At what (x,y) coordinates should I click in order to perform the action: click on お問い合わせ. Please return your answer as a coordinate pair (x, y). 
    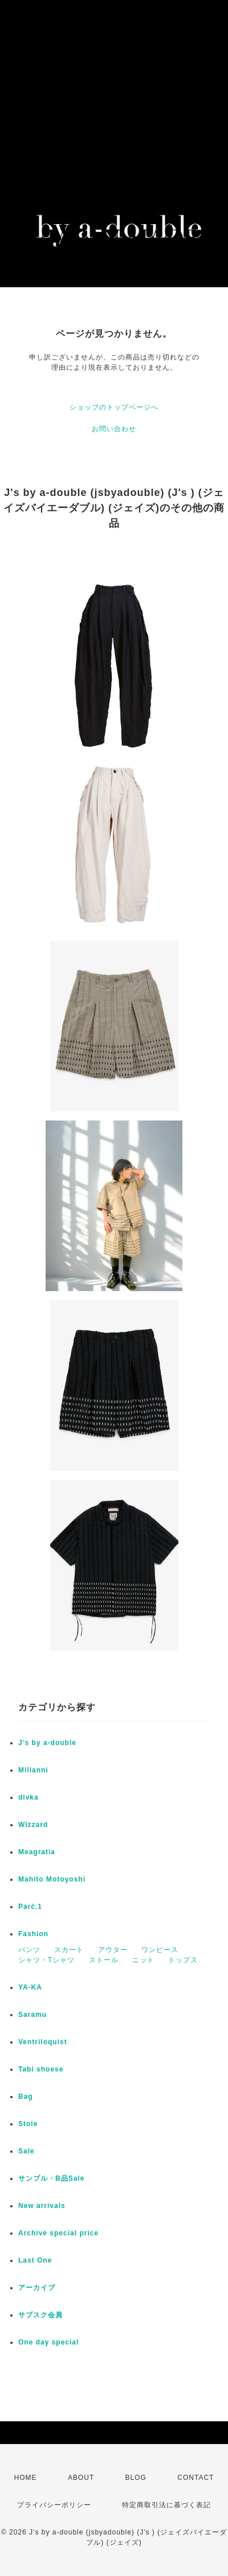
    Looking at the image, I should click on (114, 429).